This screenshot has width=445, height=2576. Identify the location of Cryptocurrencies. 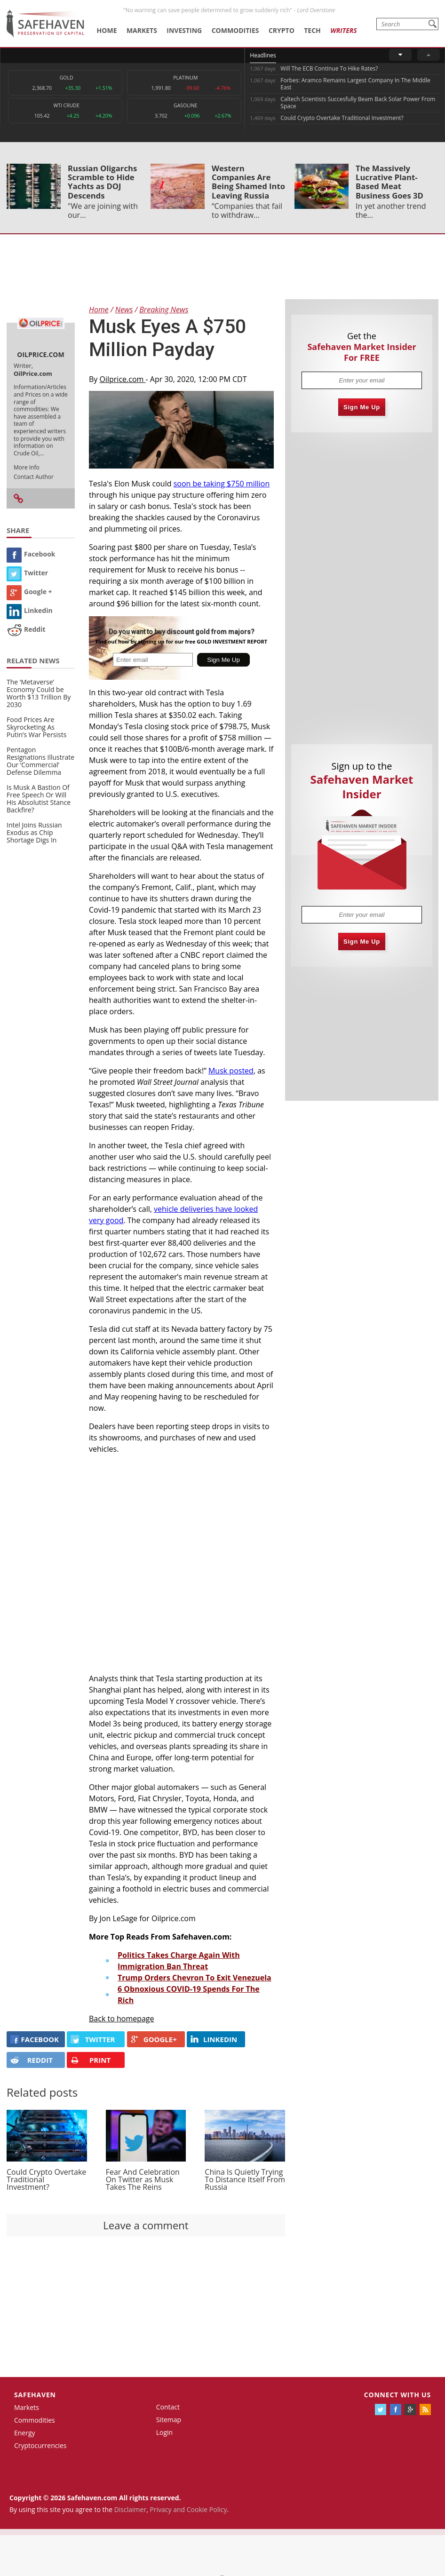
(40, 2445).